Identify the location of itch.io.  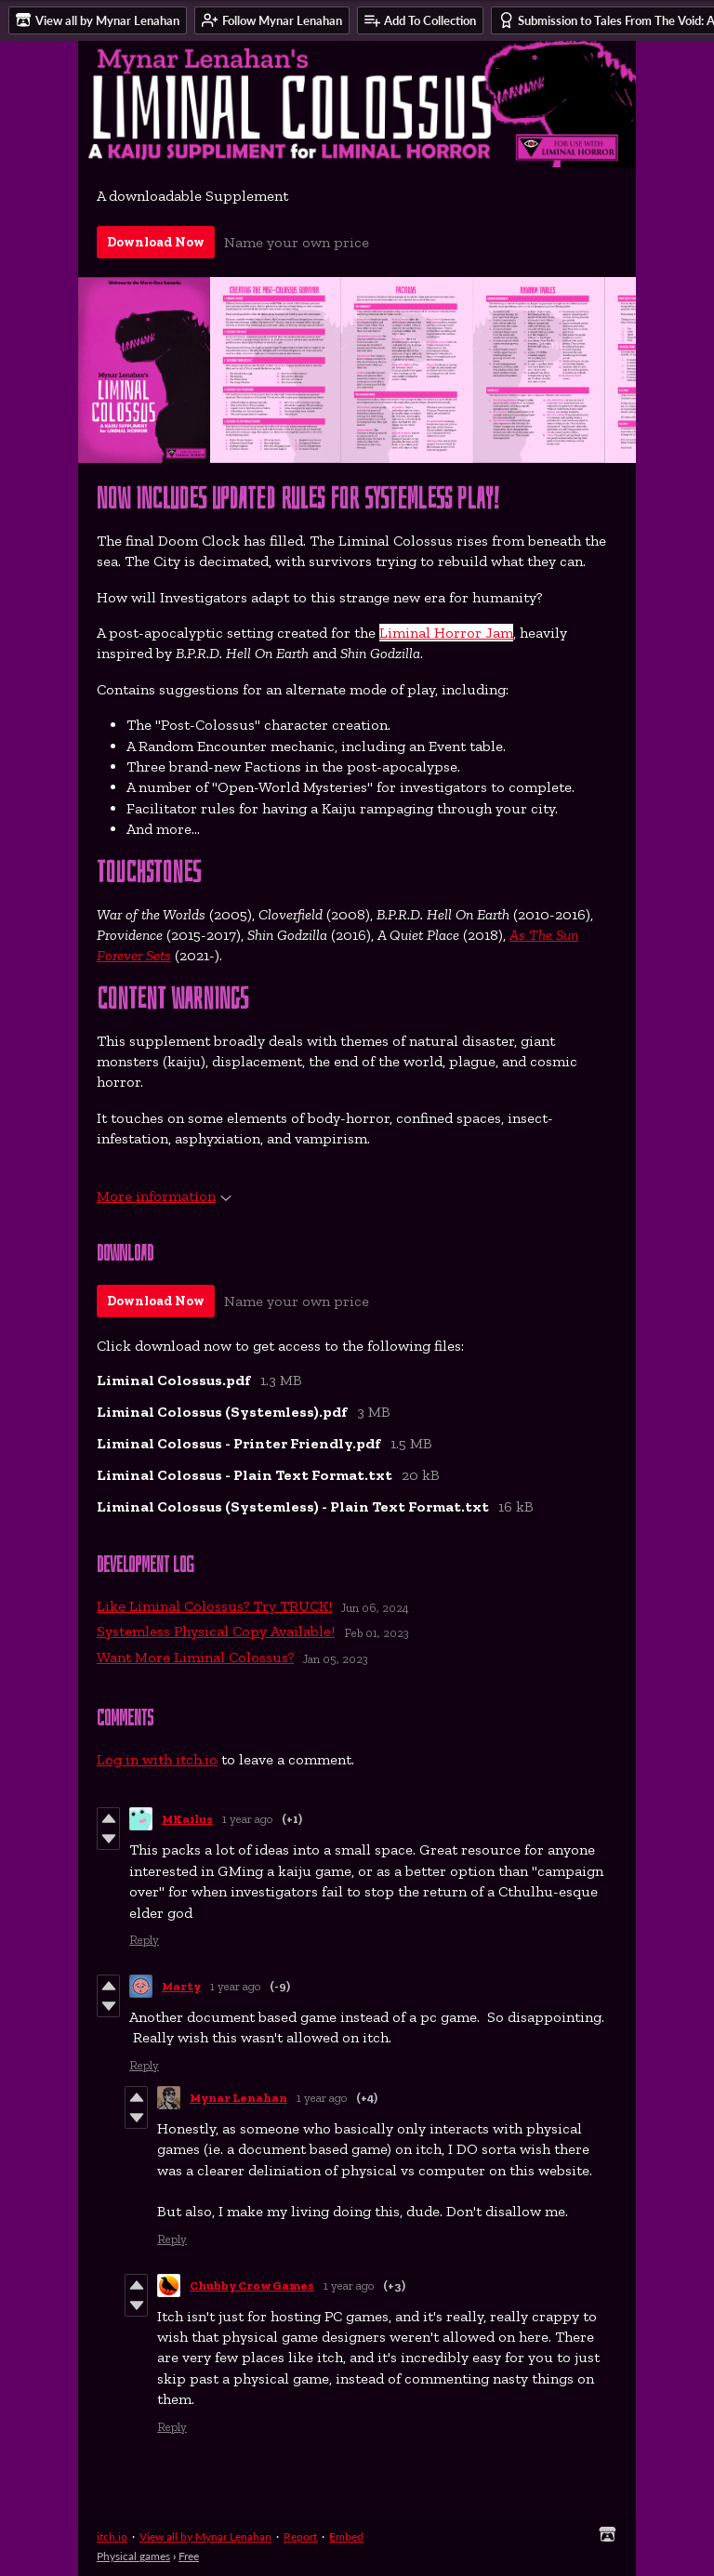
(112, 2536).